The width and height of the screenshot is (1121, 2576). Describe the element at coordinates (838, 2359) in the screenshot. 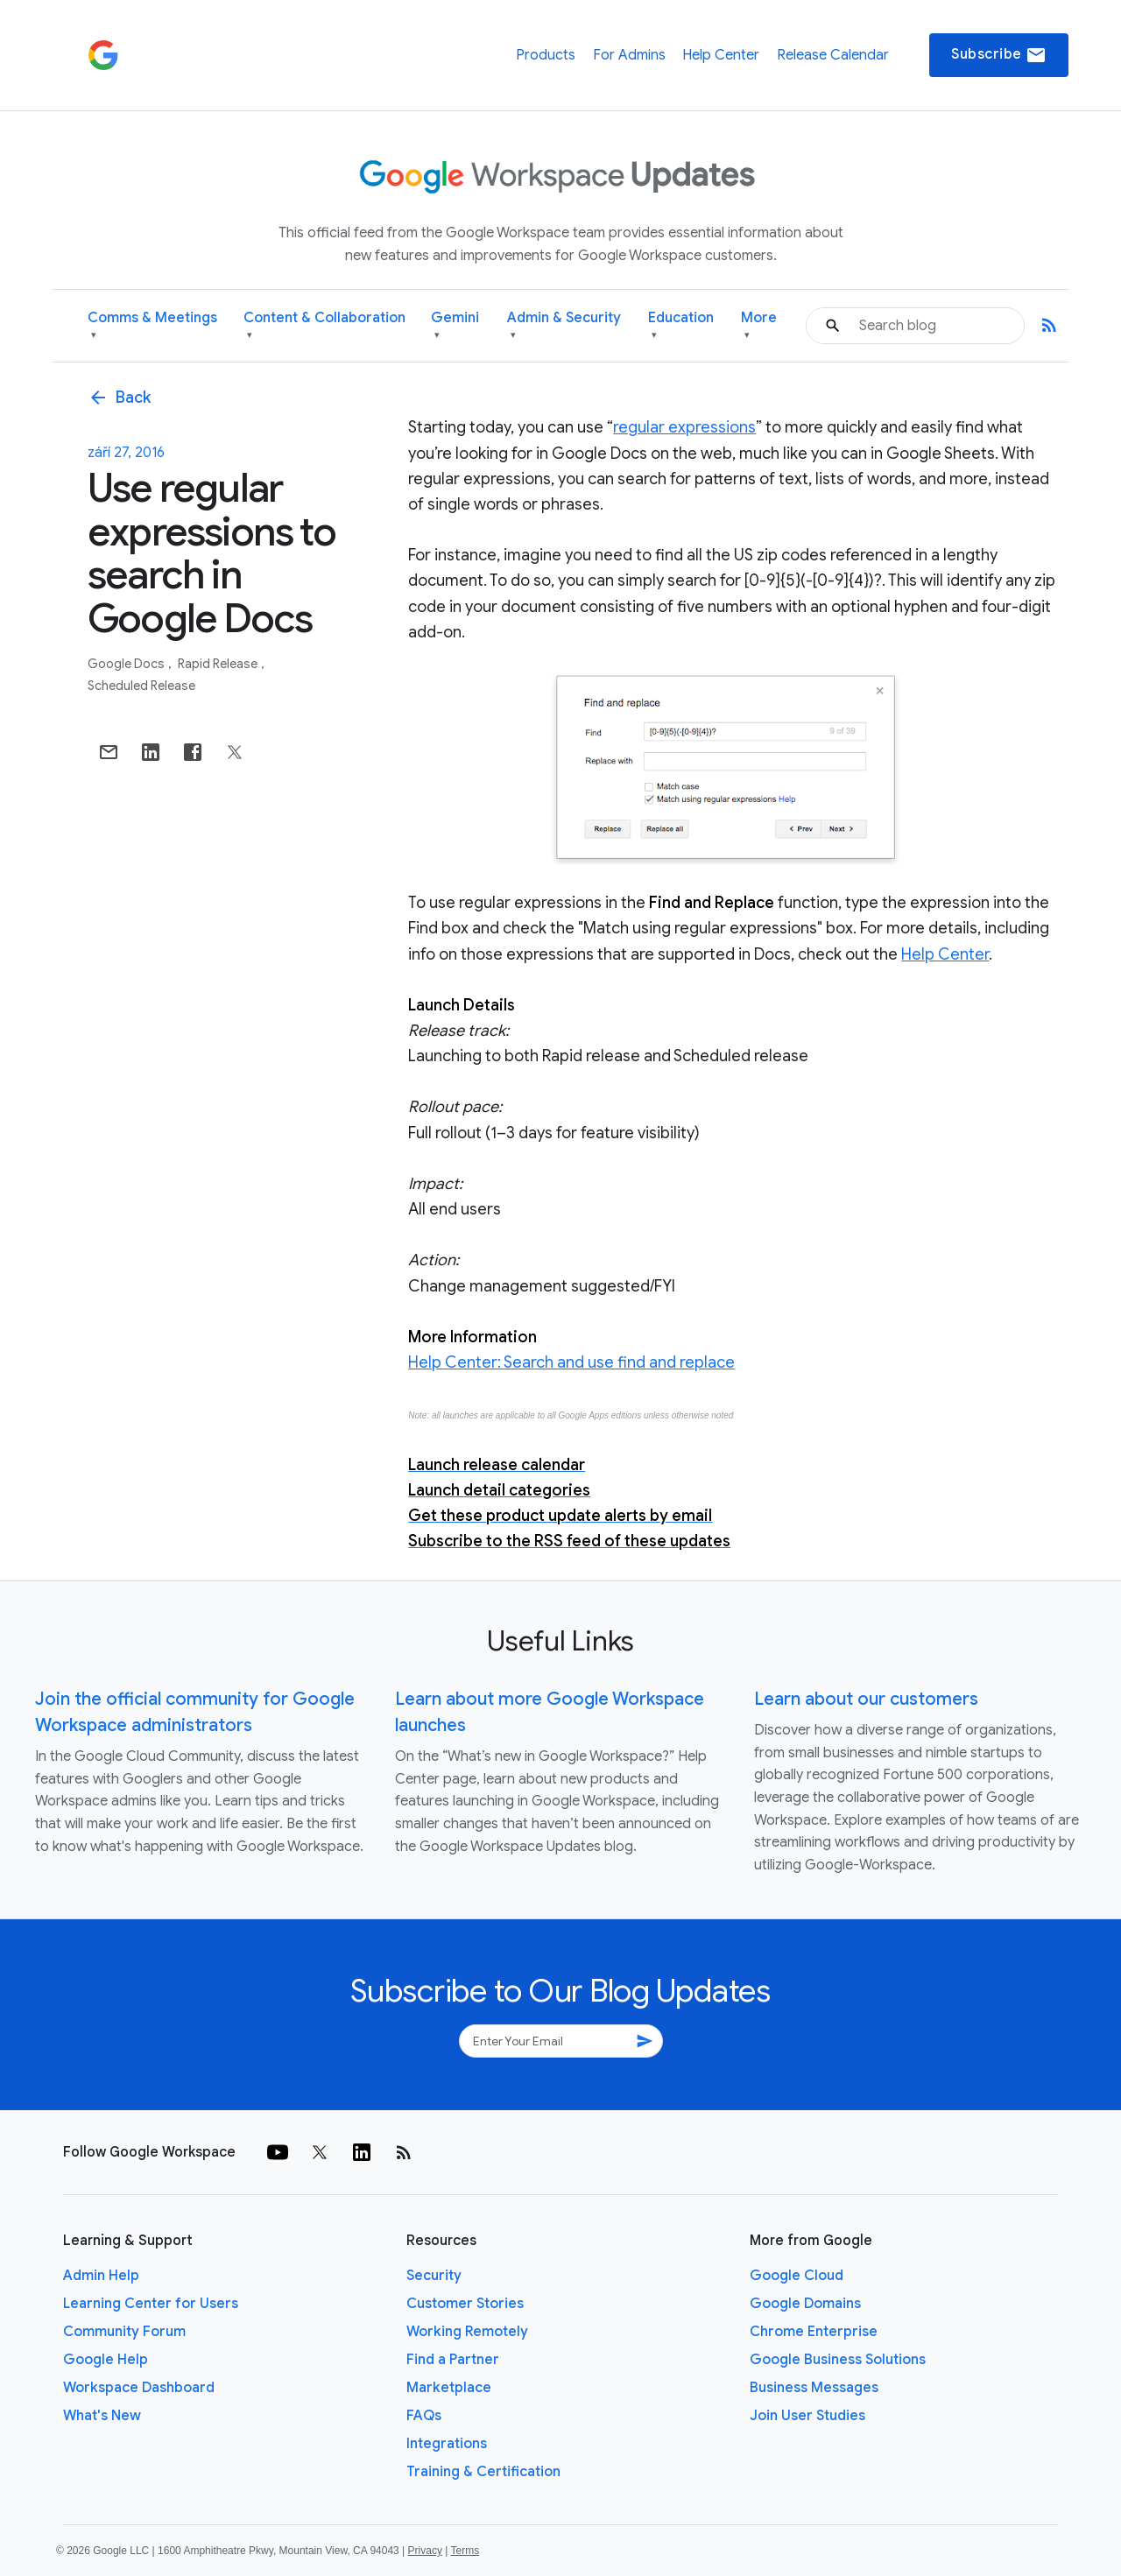

I see `Google Business Solutions` at that location.